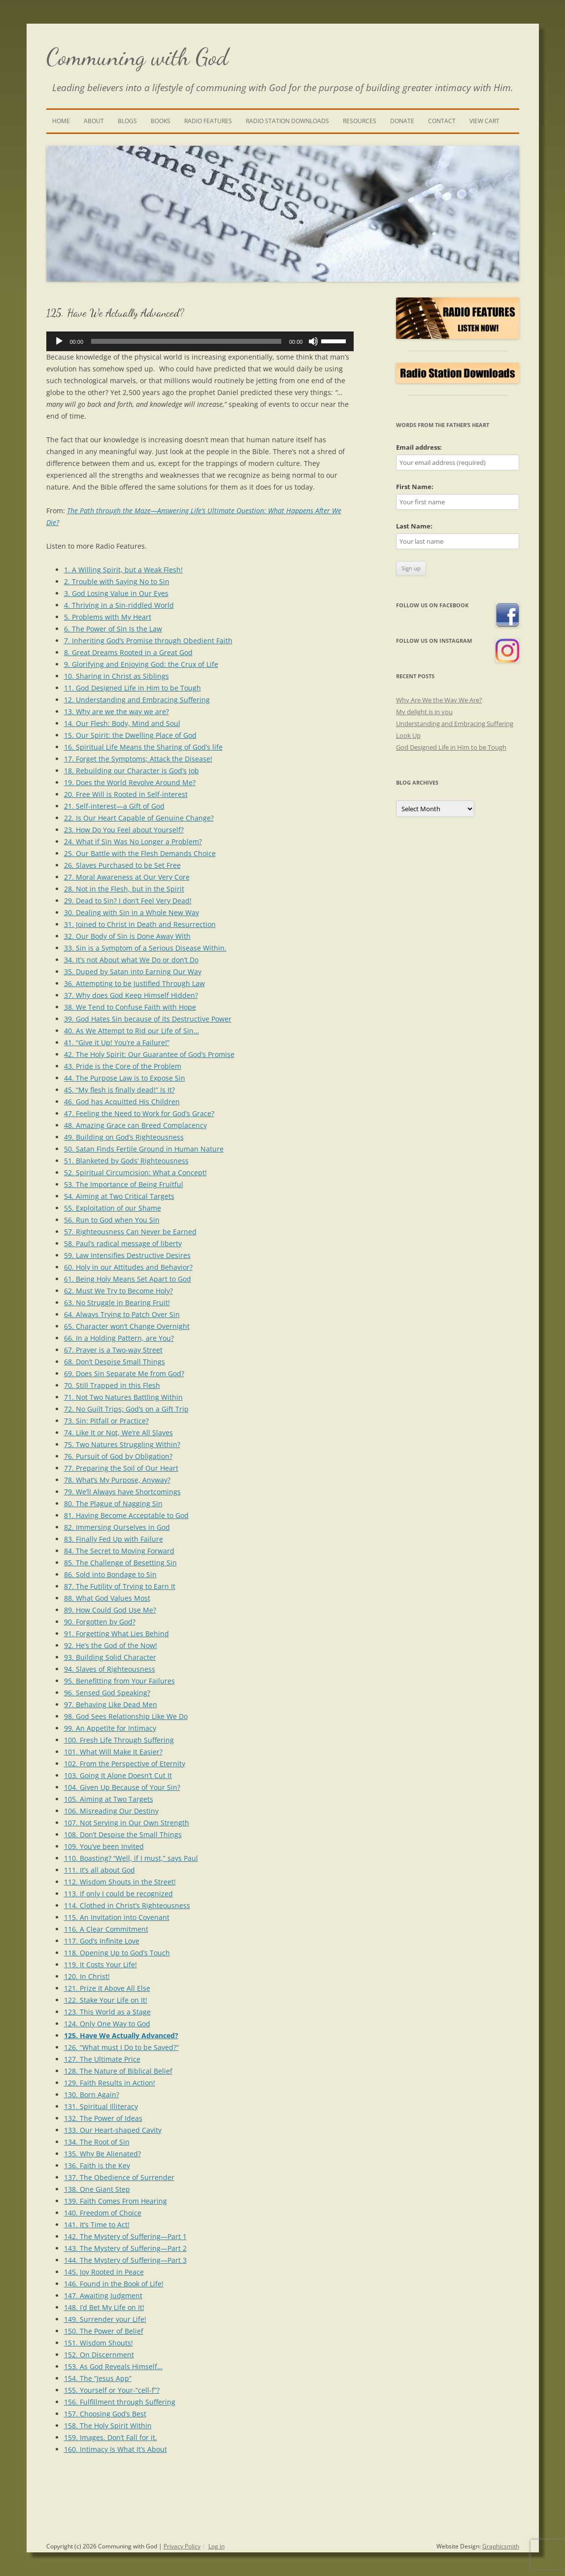 Image resolution: width=565 pixels, height=2576 pixels. I want to click on 82. Immersing Ourselves in God, so click(117, 1527).